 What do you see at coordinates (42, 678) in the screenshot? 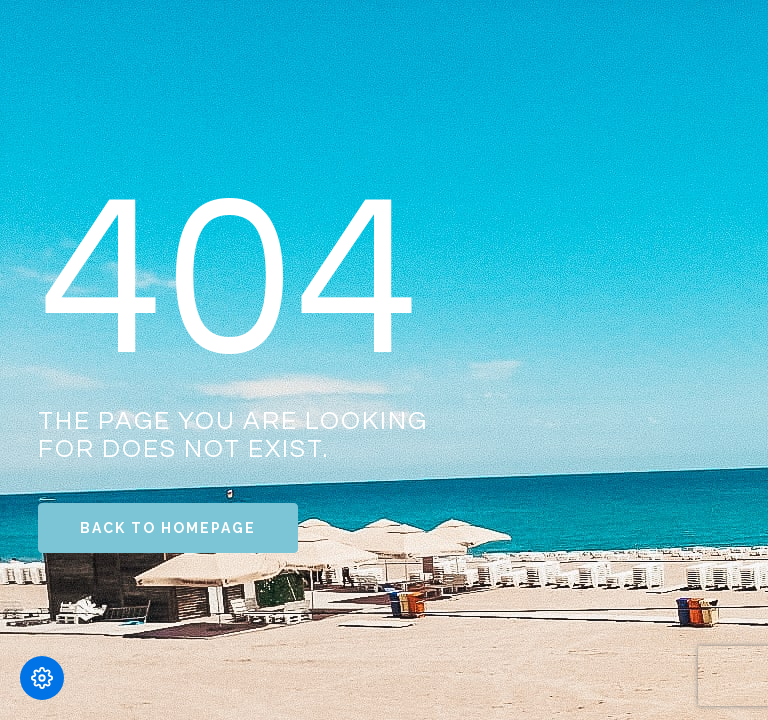
I see `[Modifică preferințele cookie]` at bounding box center [42, 678].